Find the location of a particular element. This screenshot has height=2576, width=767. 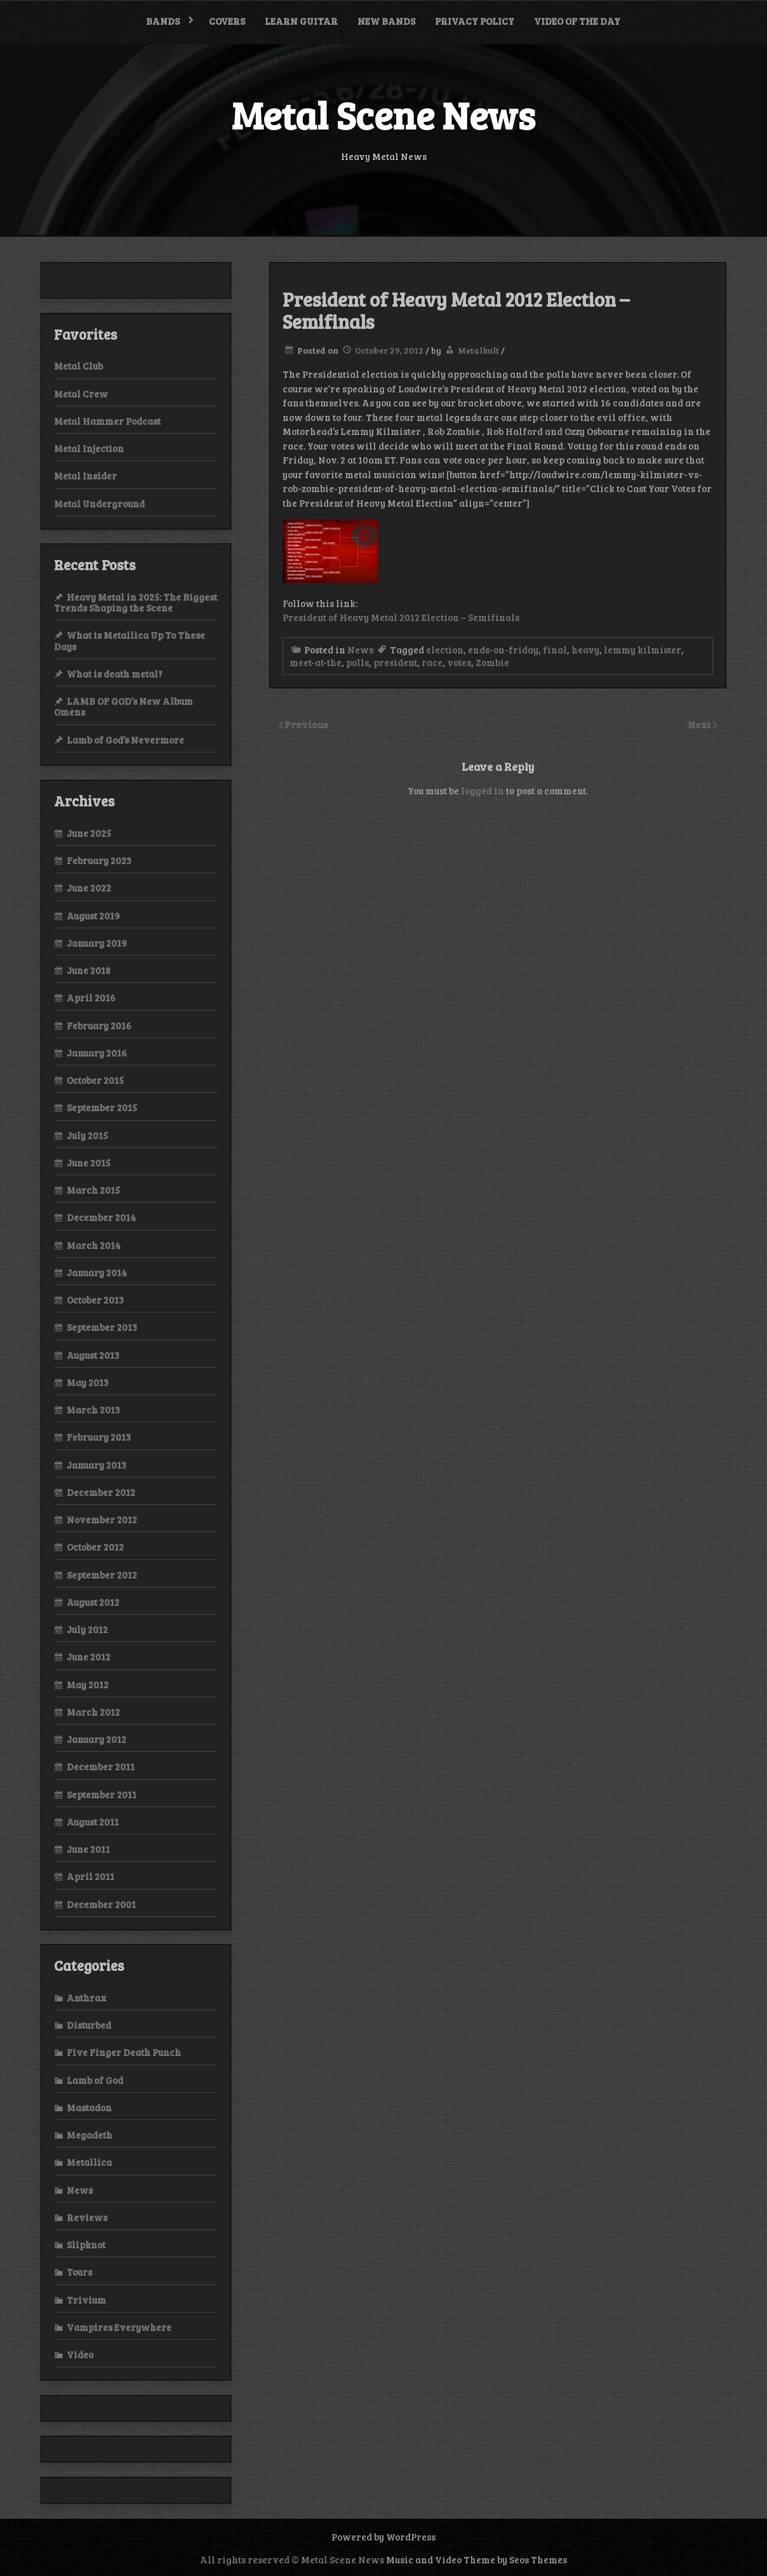

May 2012 is located at coordinates (88, 1684).